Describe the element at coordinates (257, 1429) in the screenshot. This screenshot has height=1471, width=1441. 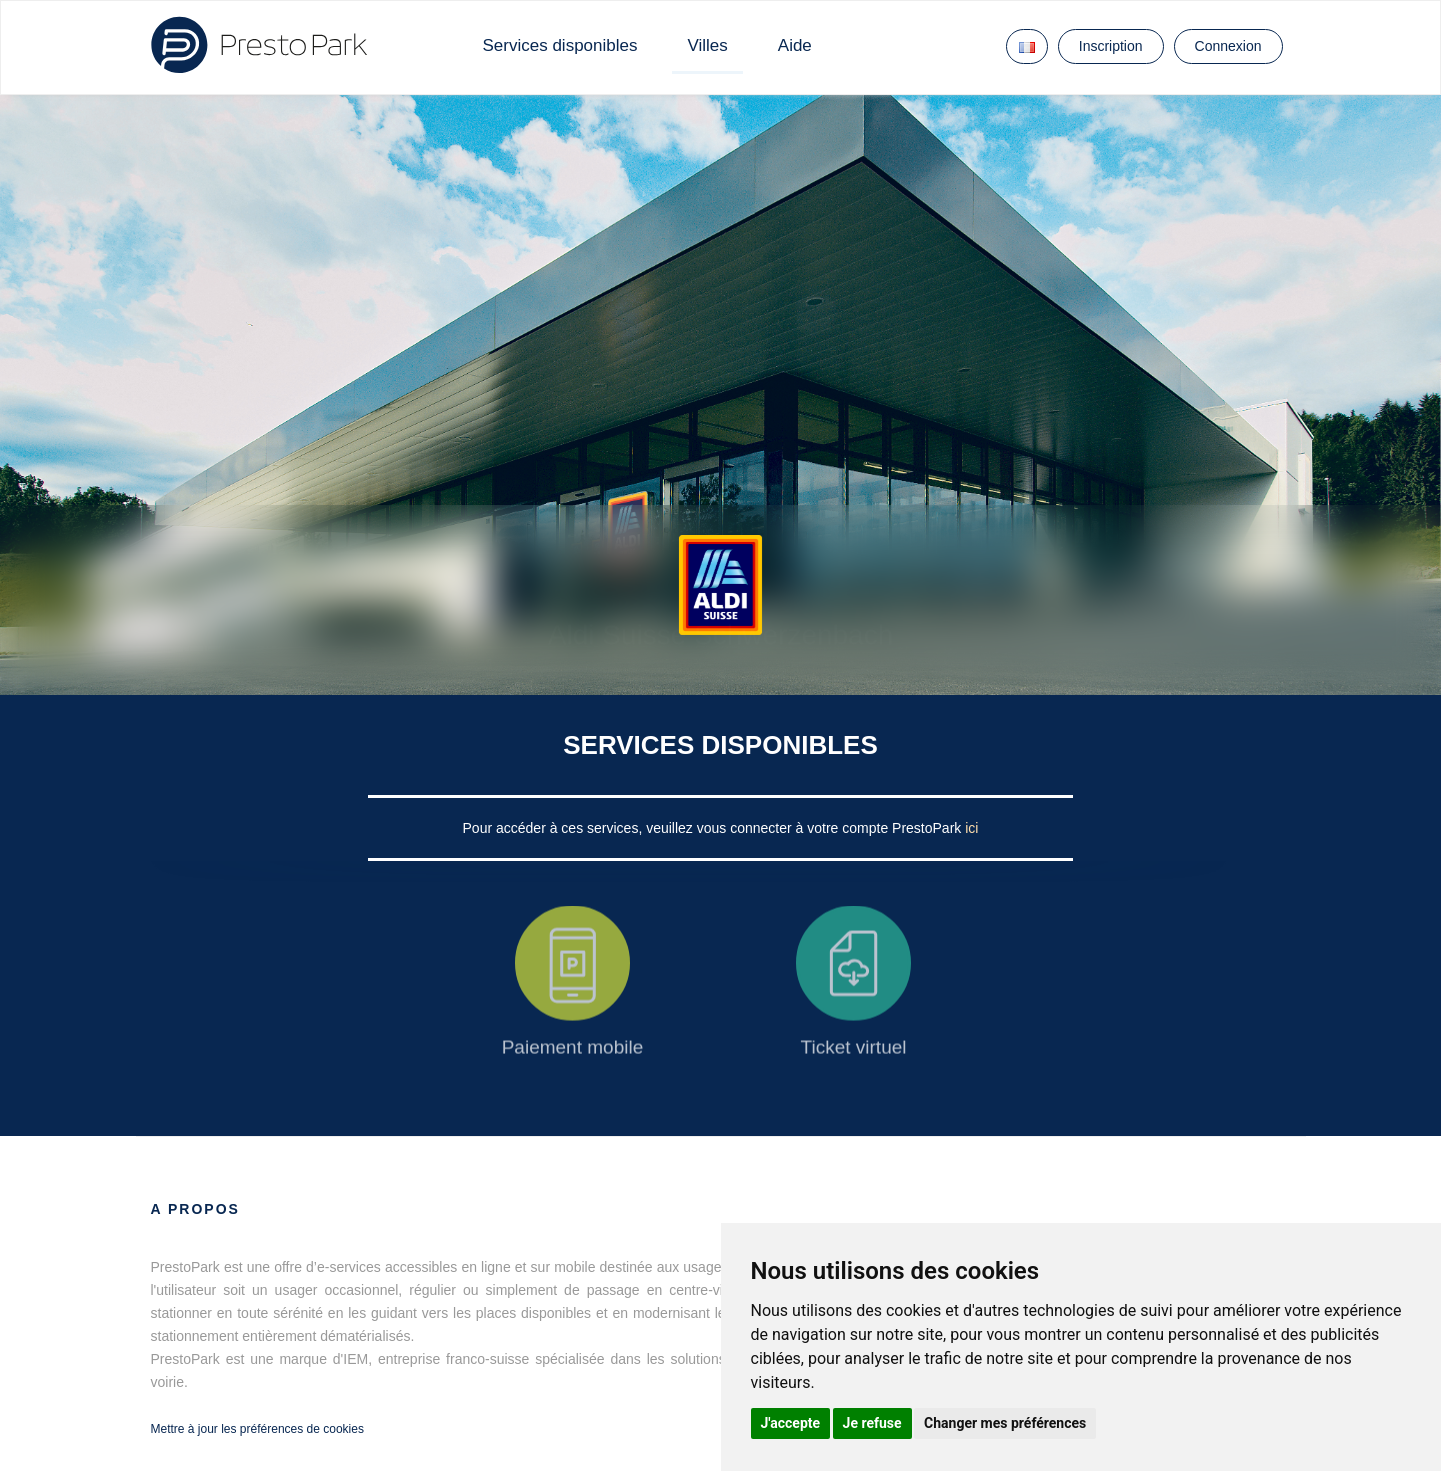
I see `Mettre à jour les préférences de cookies` at that location.